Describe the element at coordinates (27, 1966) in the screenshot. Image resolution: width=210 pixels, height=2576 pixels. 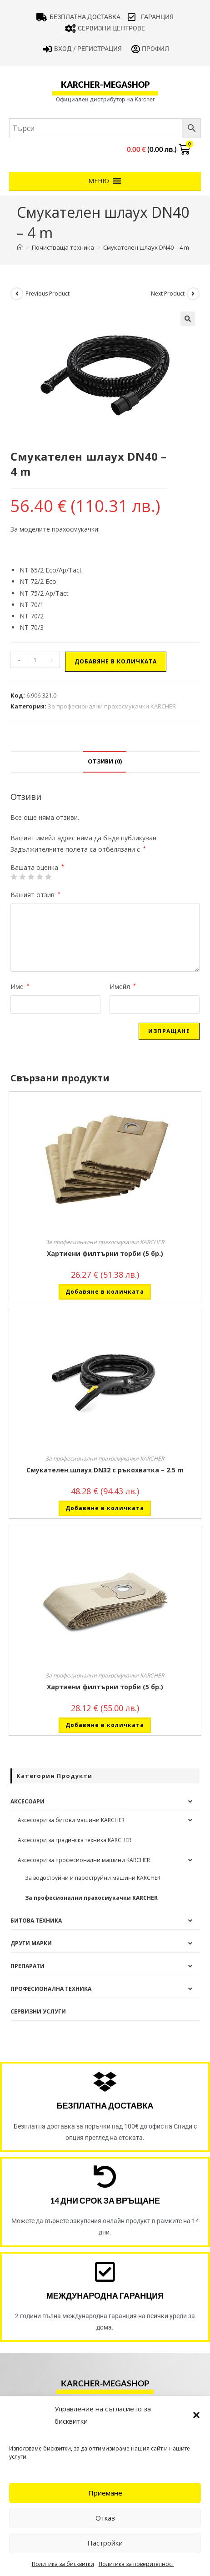
I see `Препарати` at that location.